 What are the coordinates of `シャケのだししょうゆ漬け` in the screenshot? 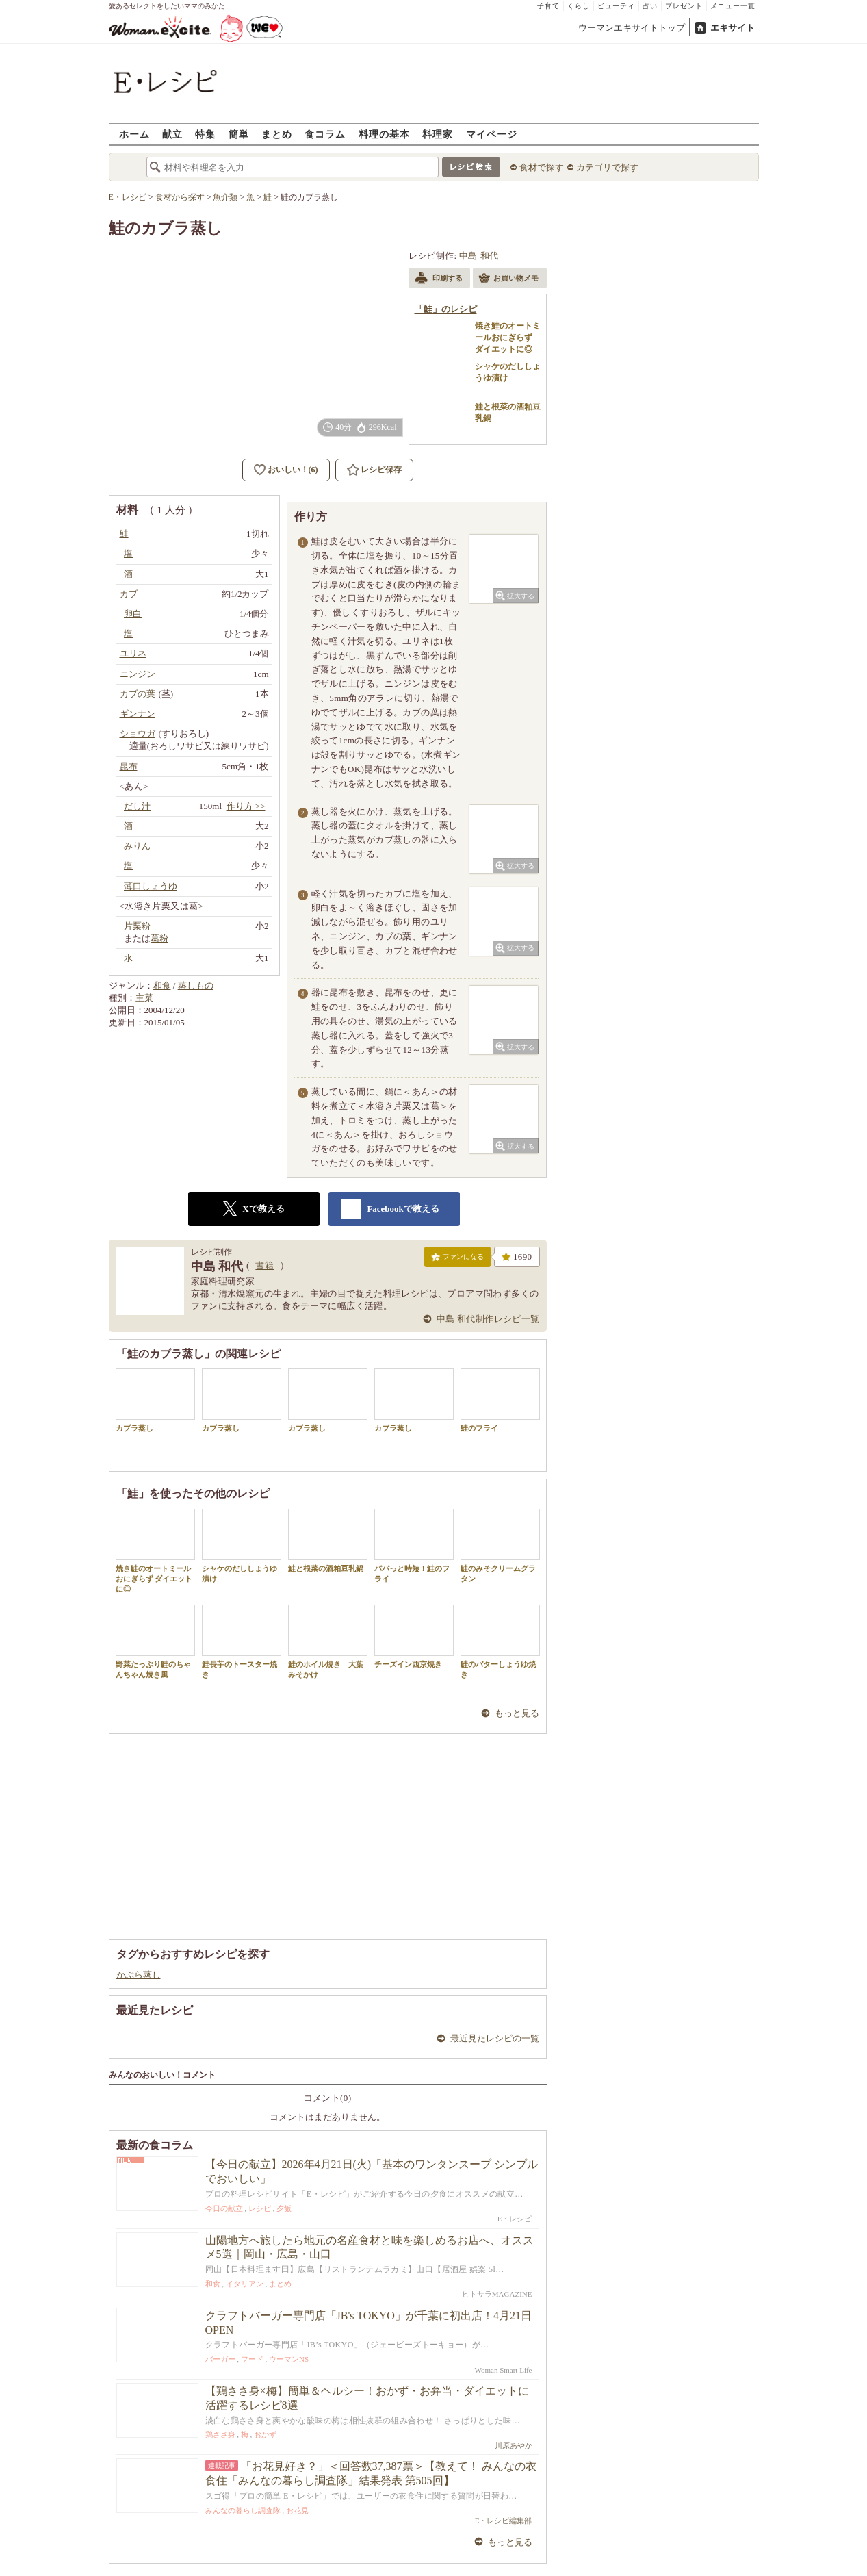 It's located at (241, 1546).